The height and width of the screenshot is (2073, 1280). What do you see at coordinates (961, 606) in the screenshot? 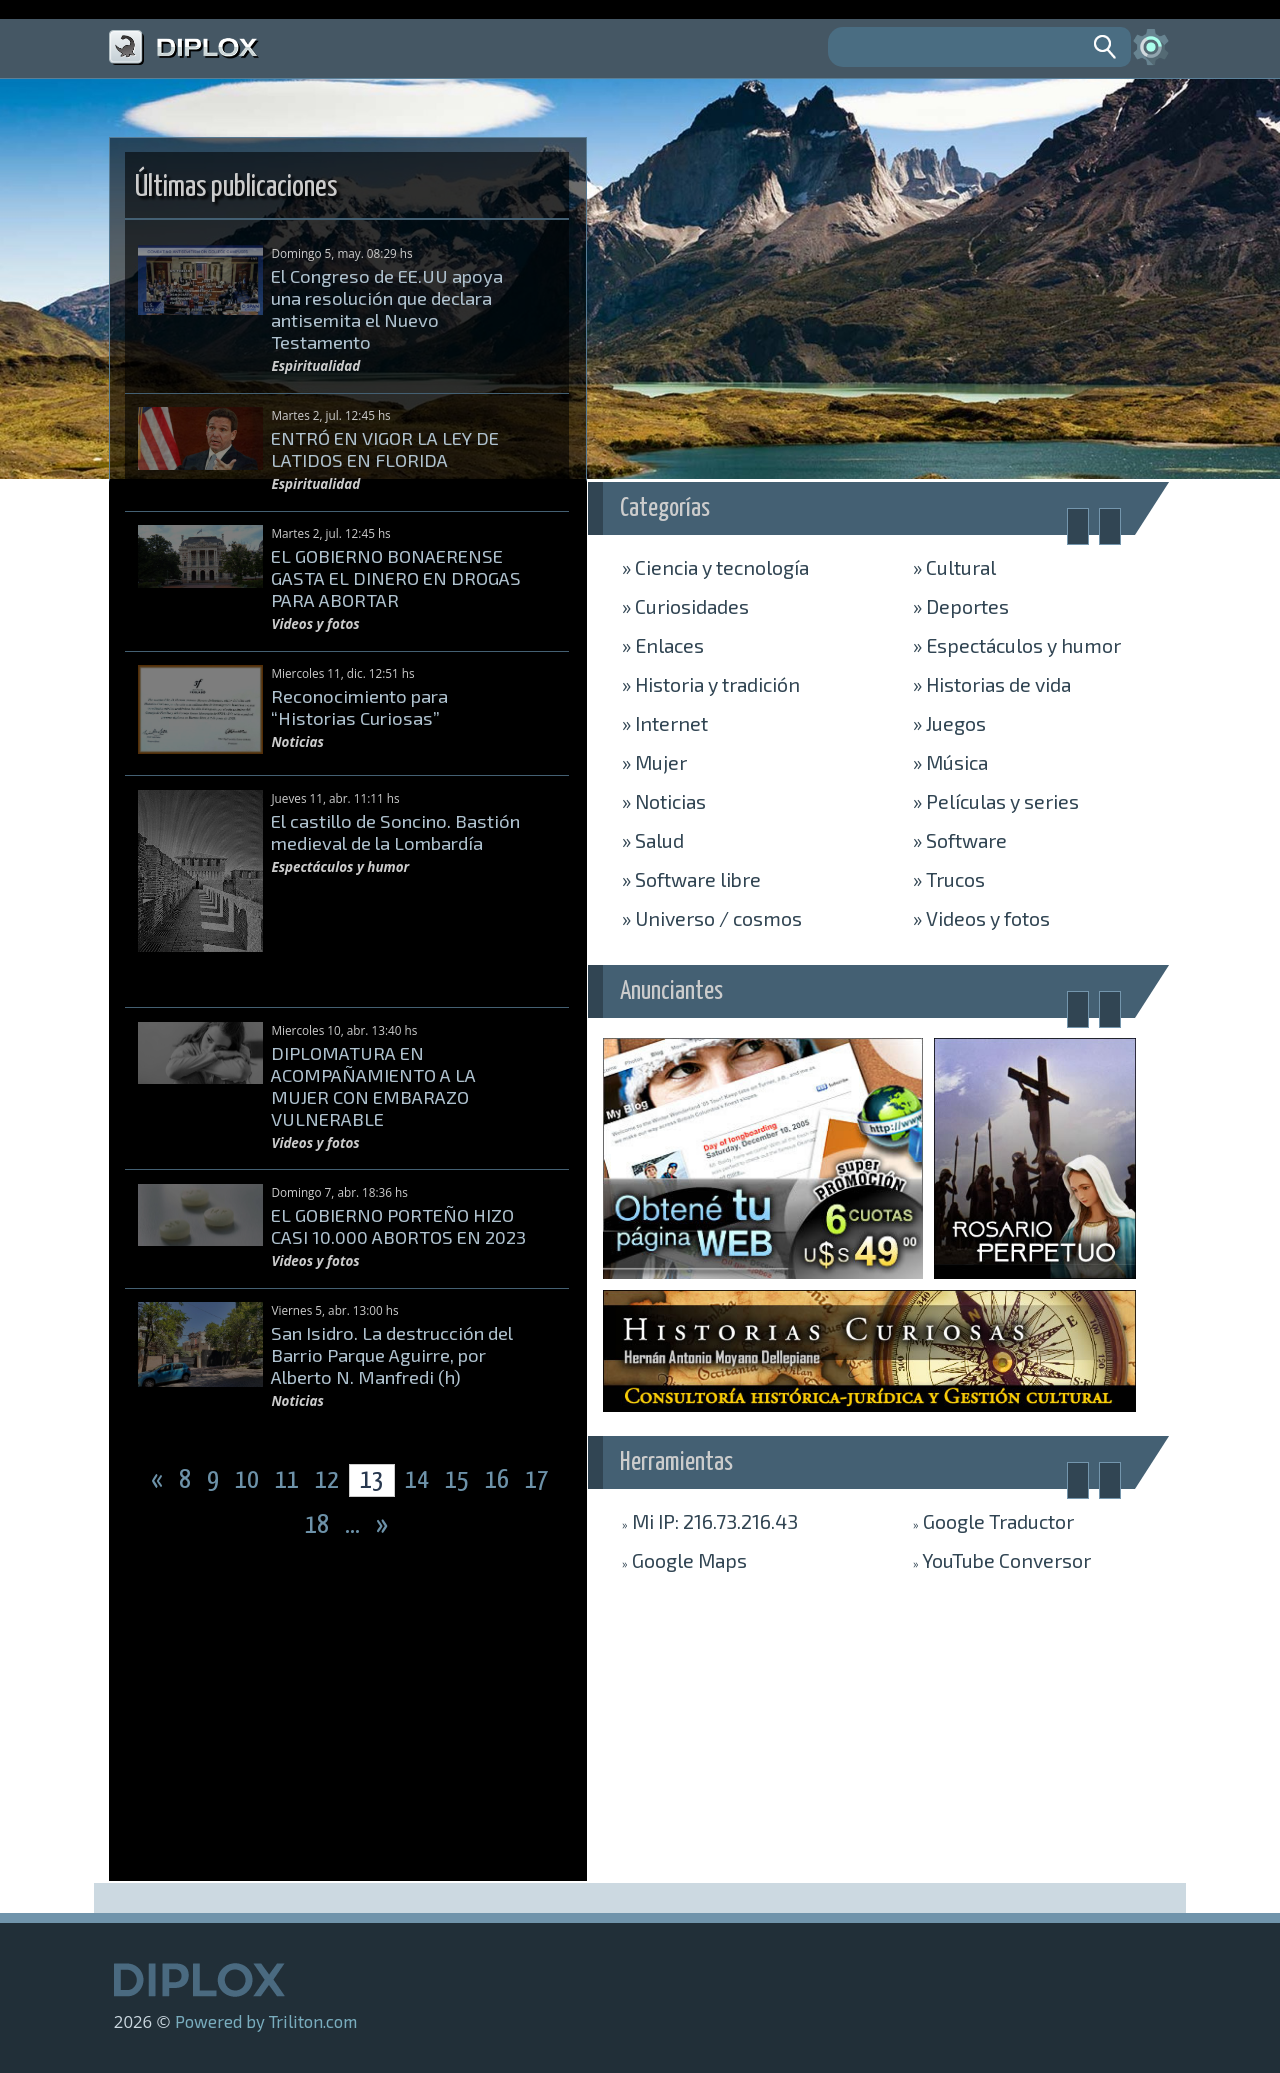
I see `Deportes` at bounding box center [961, 606].